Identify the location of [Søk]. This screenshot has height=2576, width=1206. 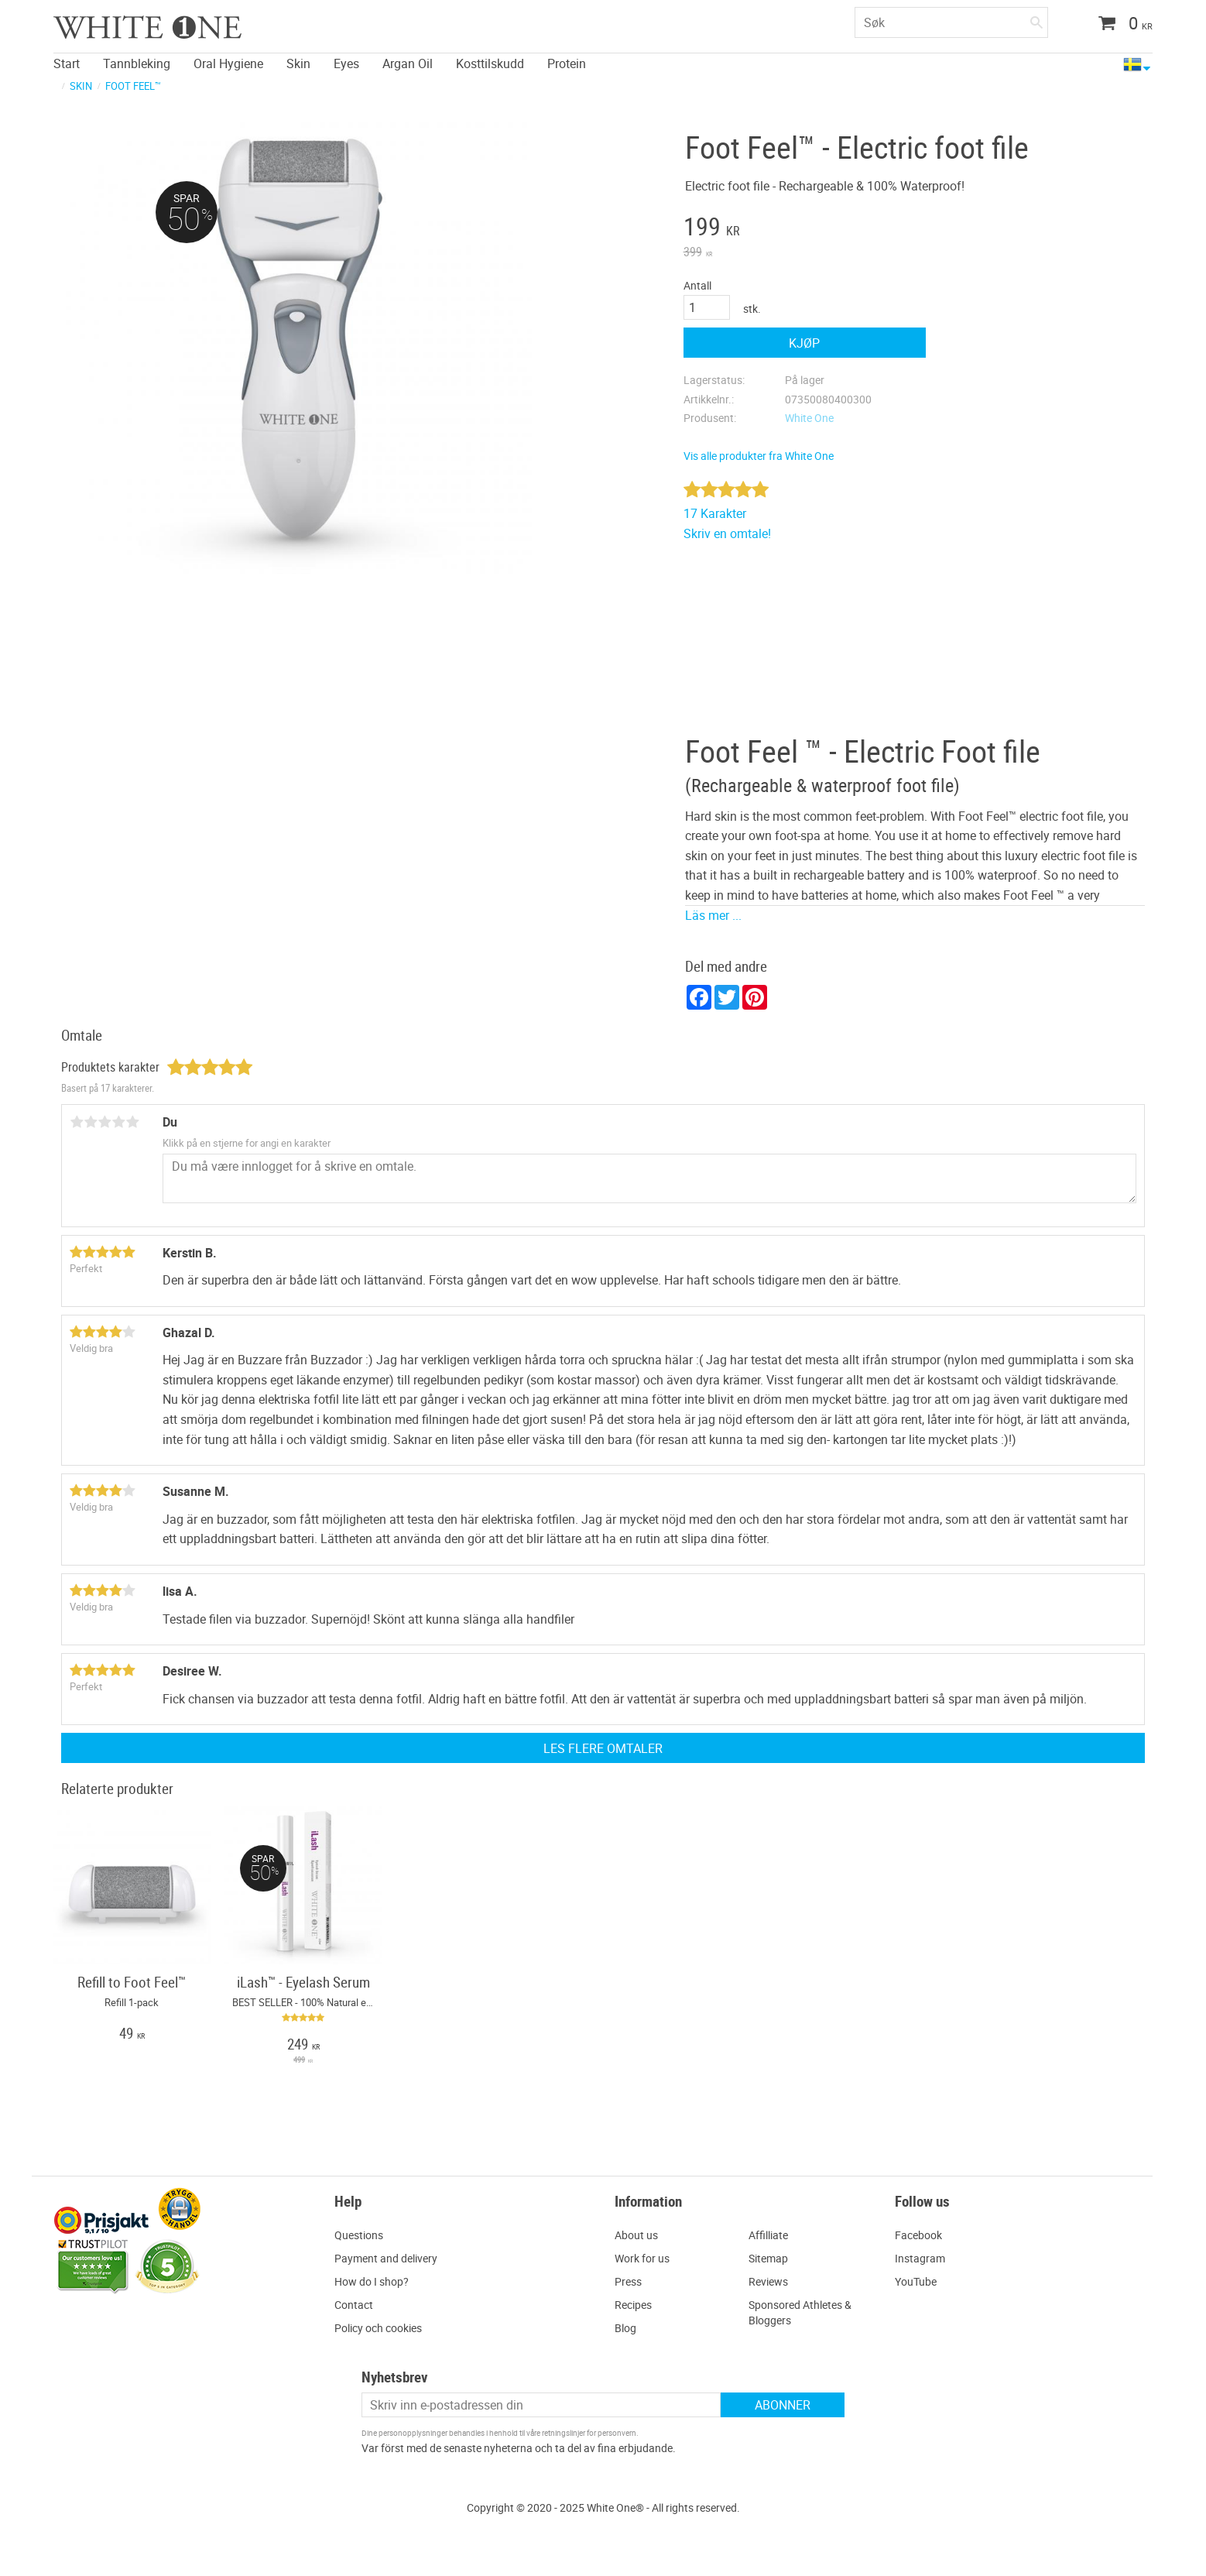
(1036, 19).